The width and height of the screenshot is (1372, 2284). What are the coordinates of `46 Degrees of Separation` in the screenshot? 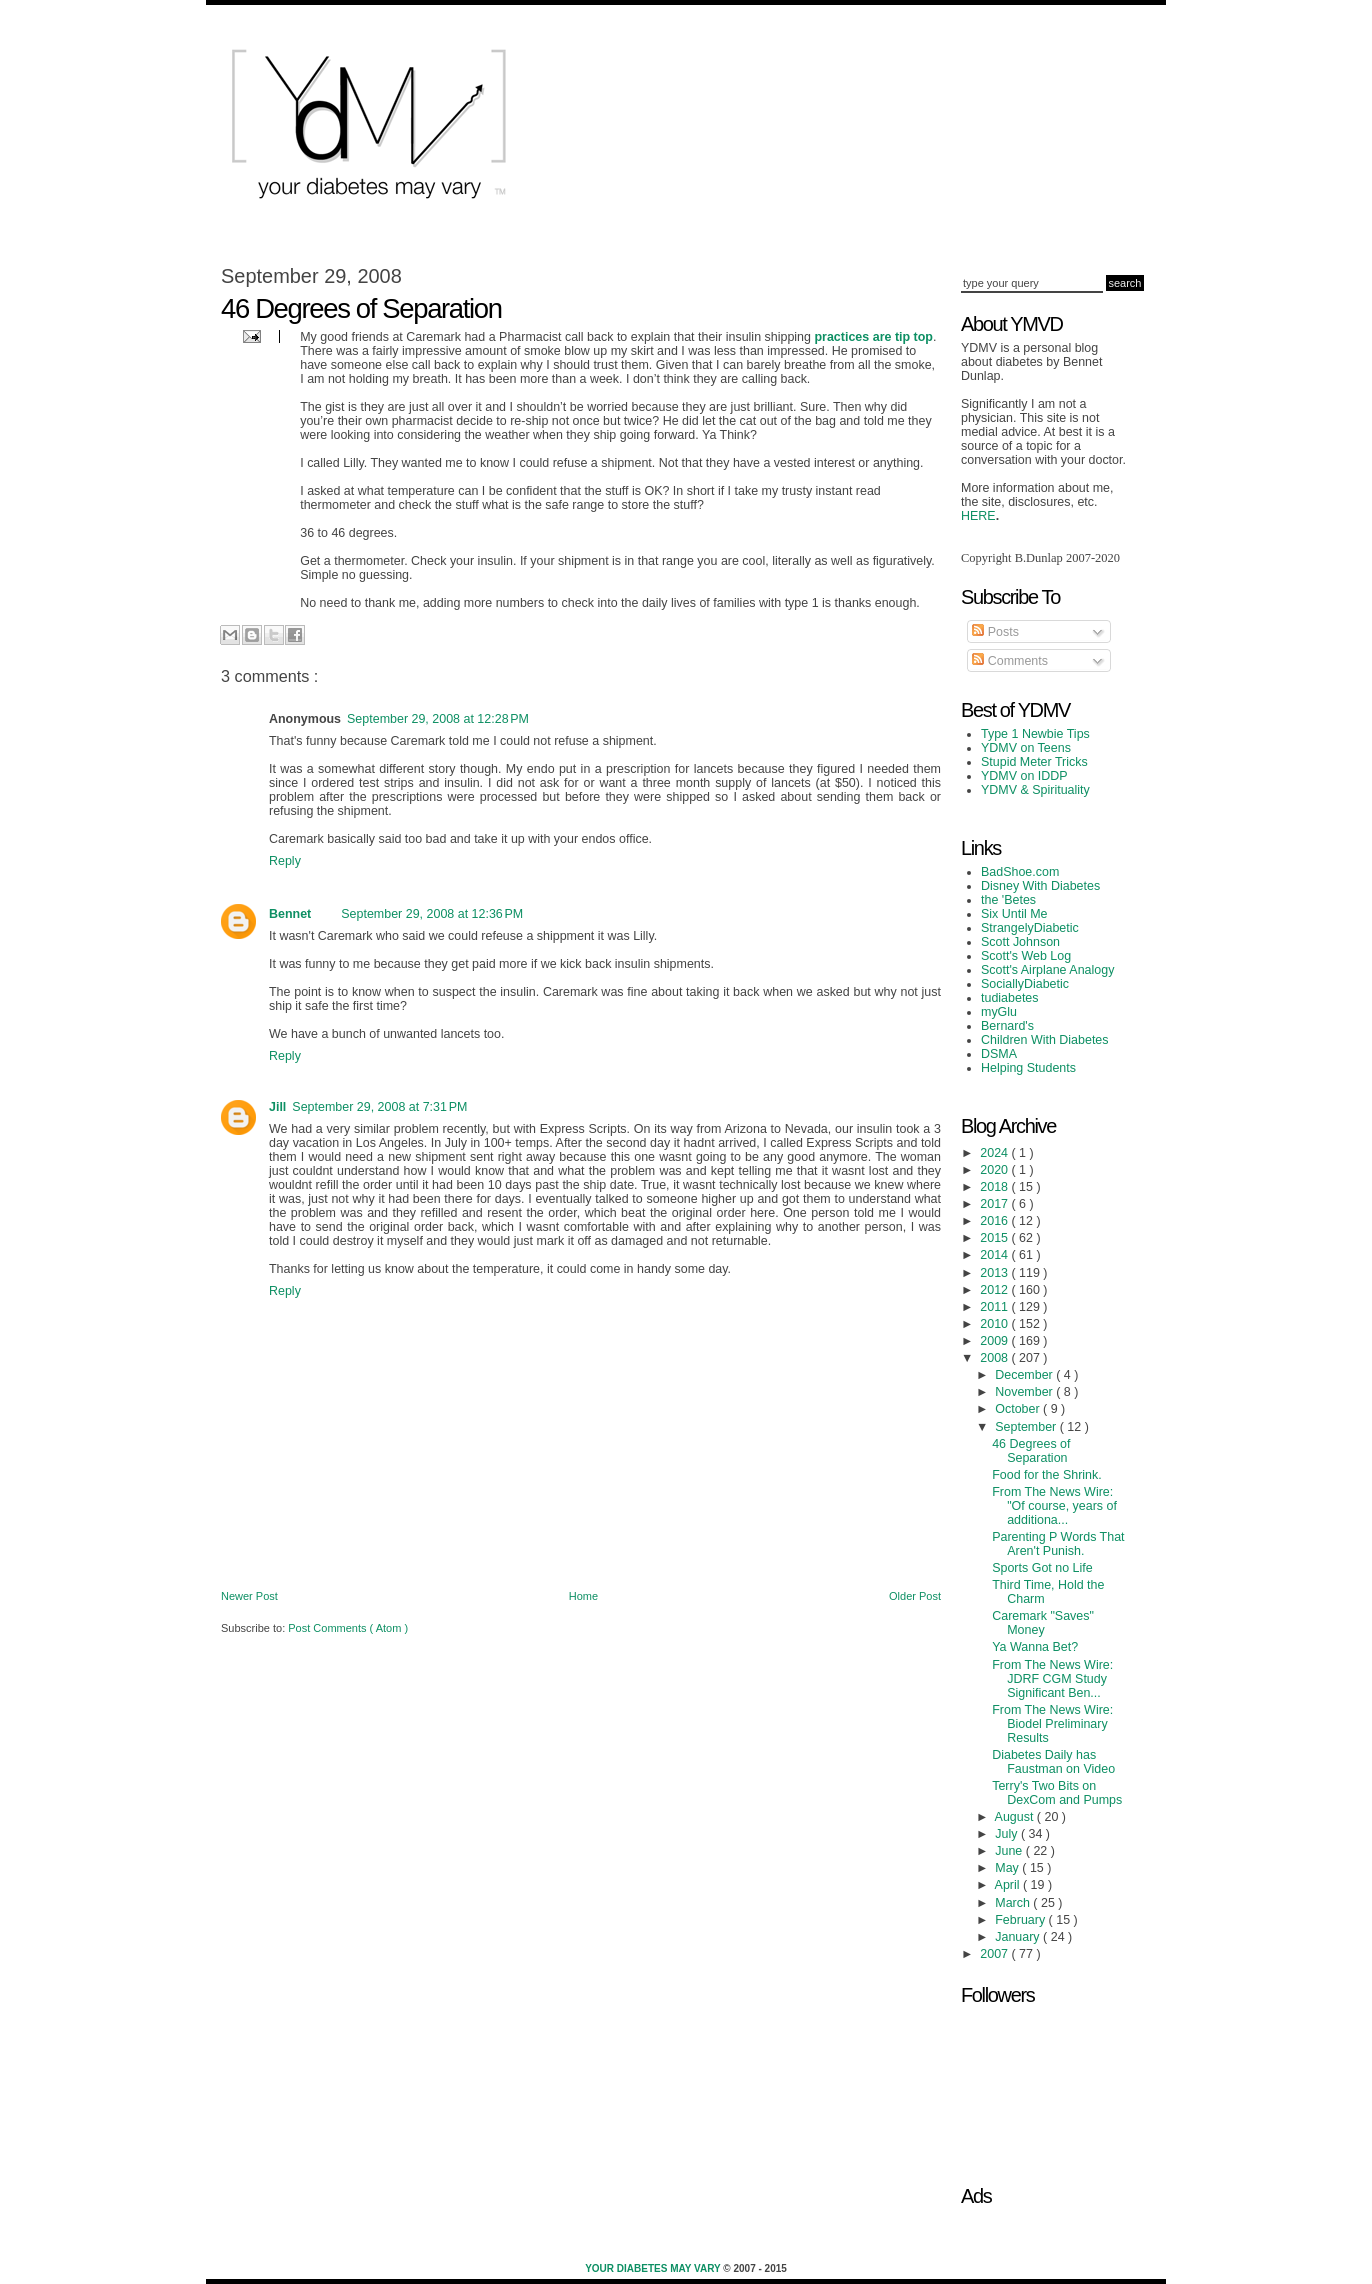 It's located at (1031, 1451).